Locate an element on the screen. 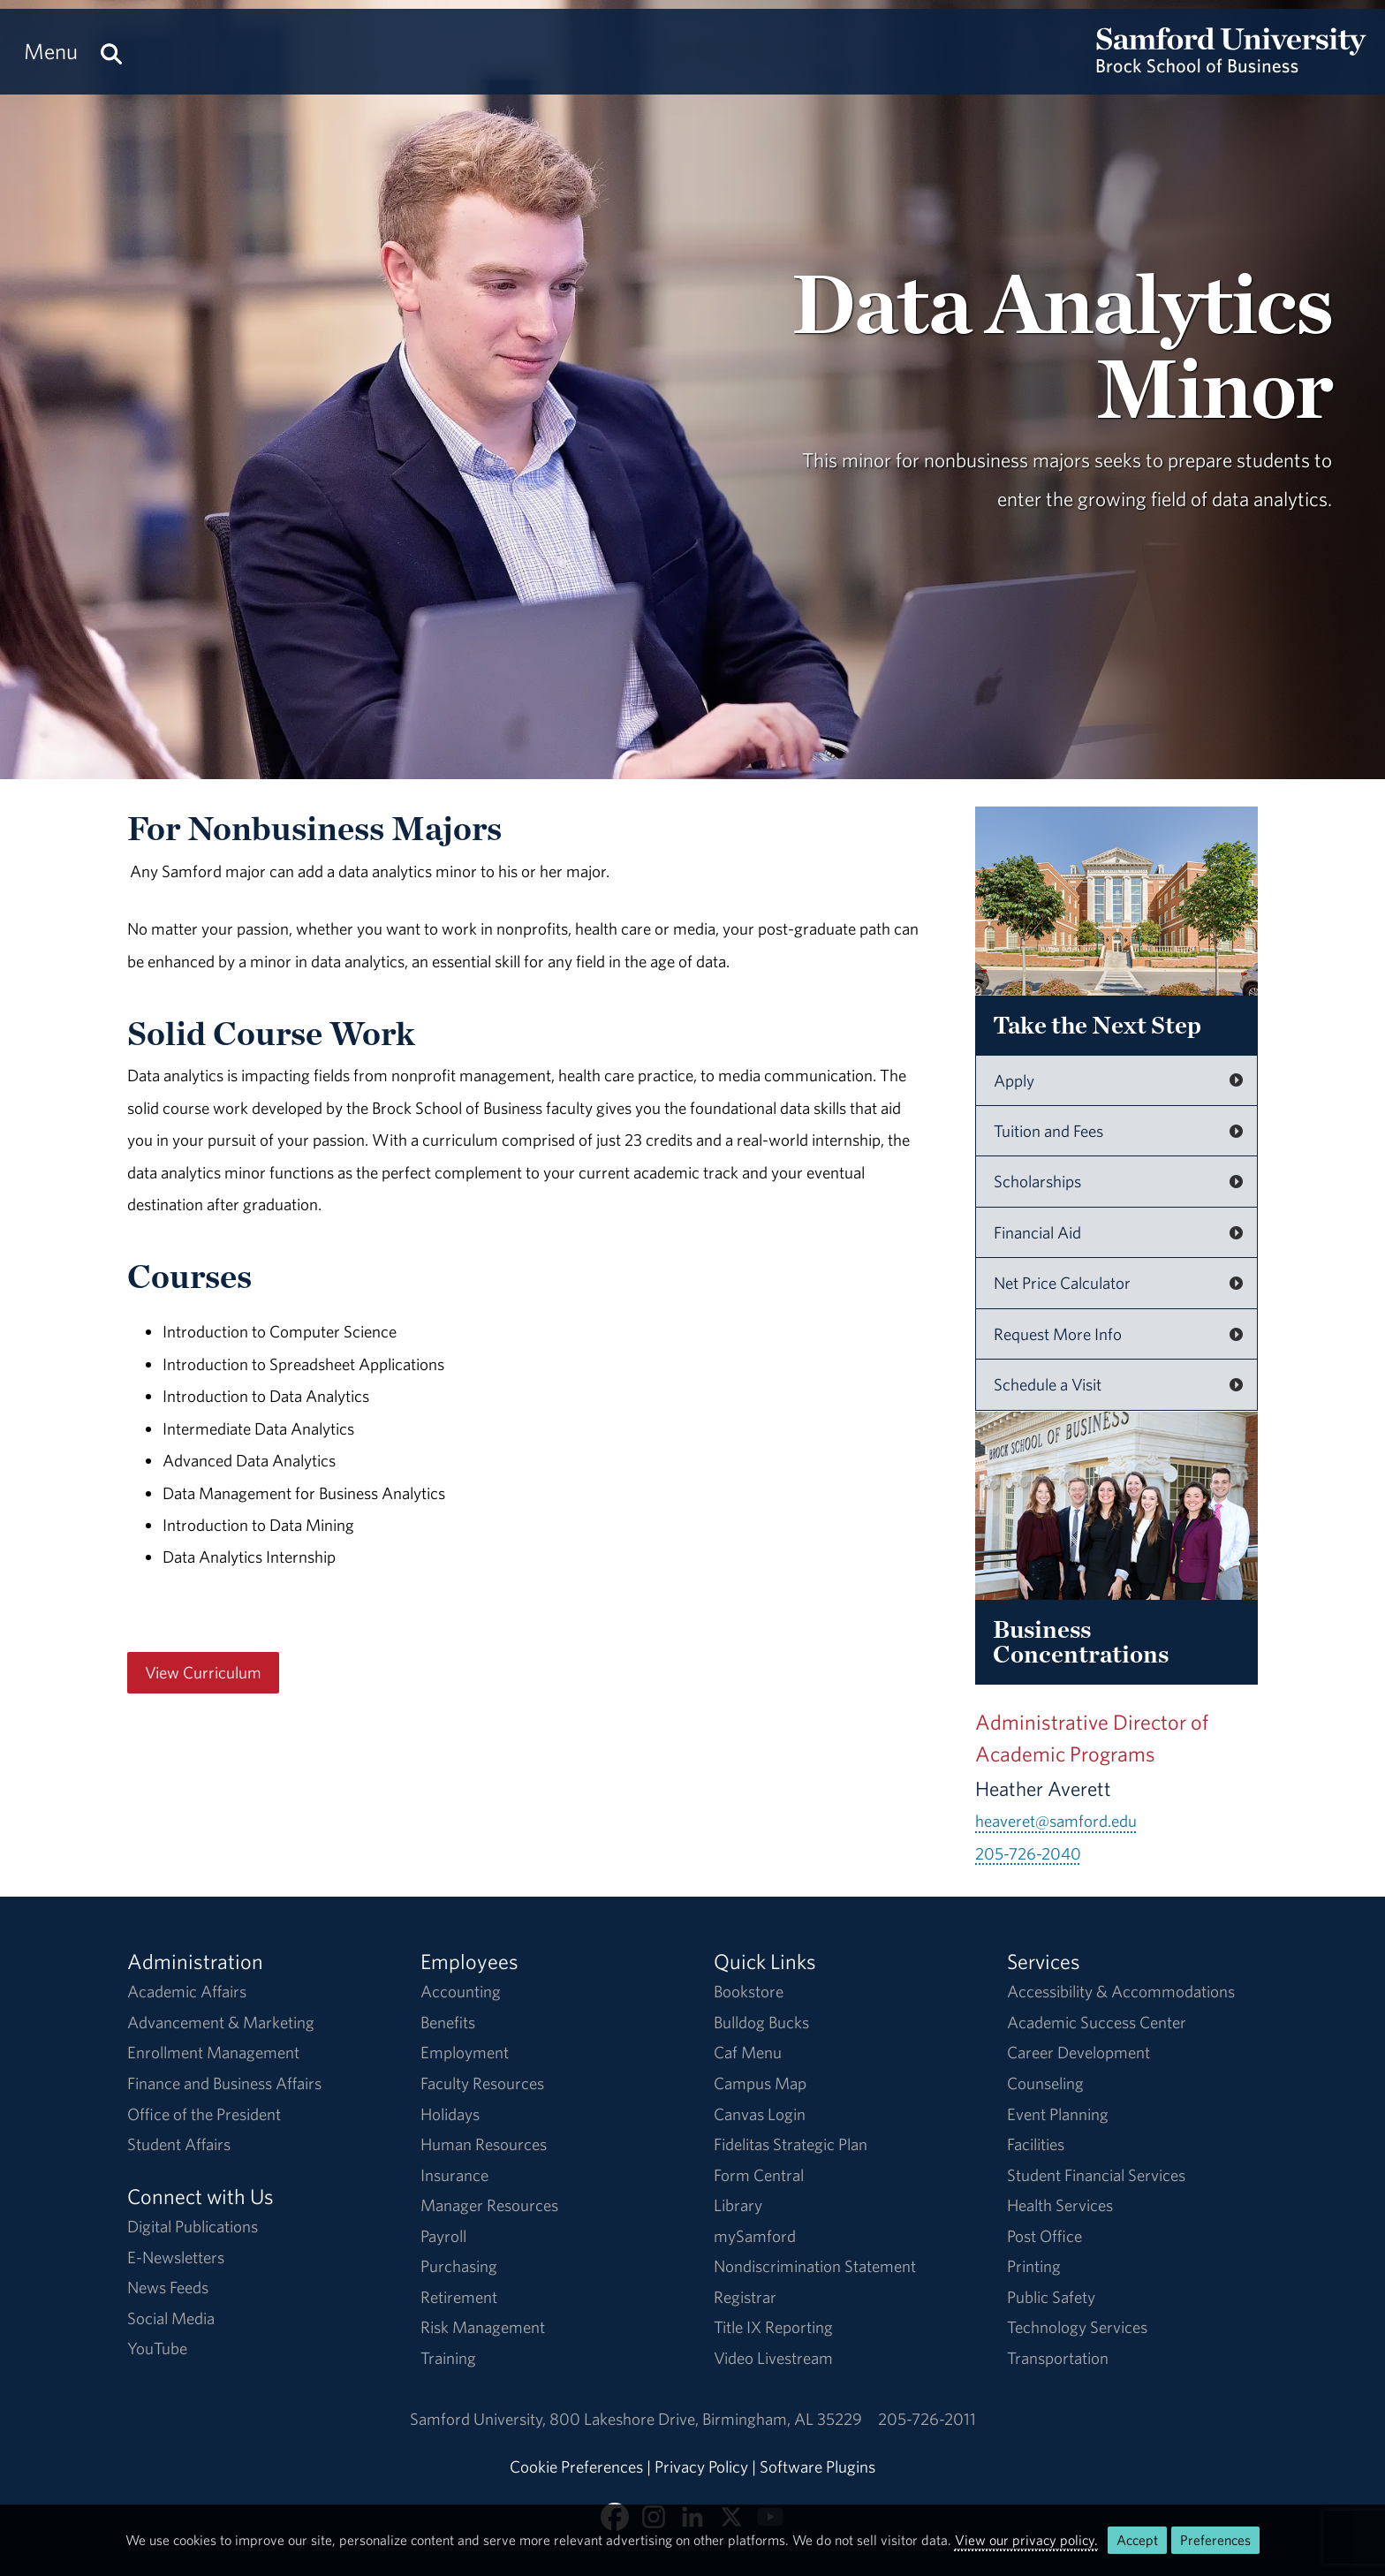 The height and width of the screenshot is (2576, 1385). Request More Info is located at coordinates (1058, 1334).